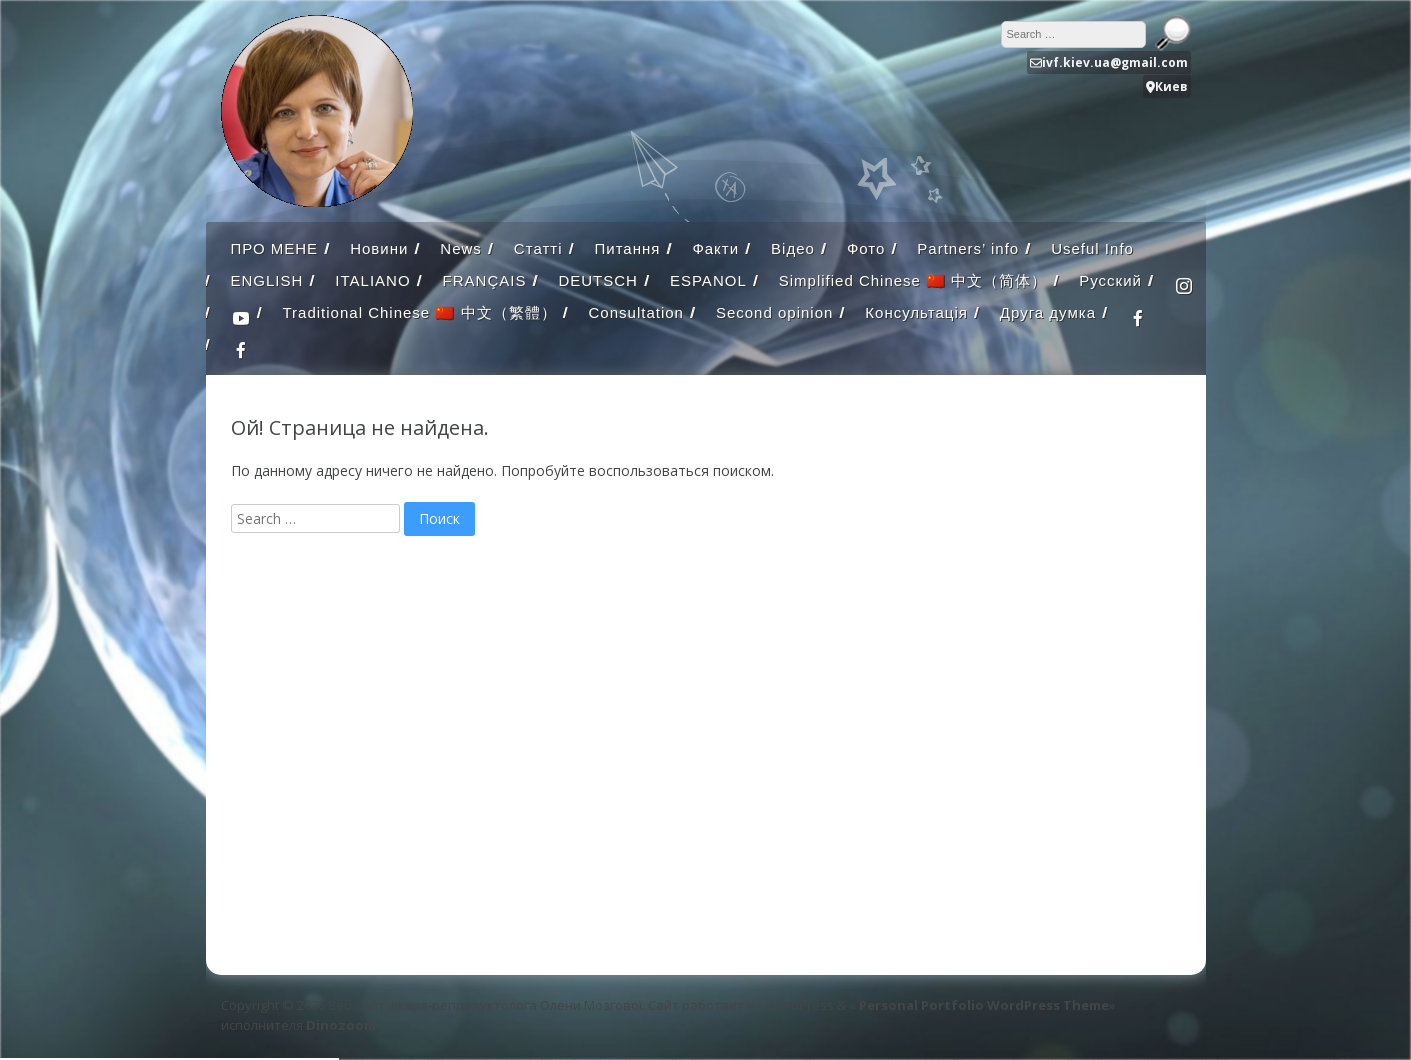 Image resolution: width=1411 pixels, height=1060 pixels. Describe the element at coordinates (916, 312) in the screenshot. I see `Консультація` at that location.